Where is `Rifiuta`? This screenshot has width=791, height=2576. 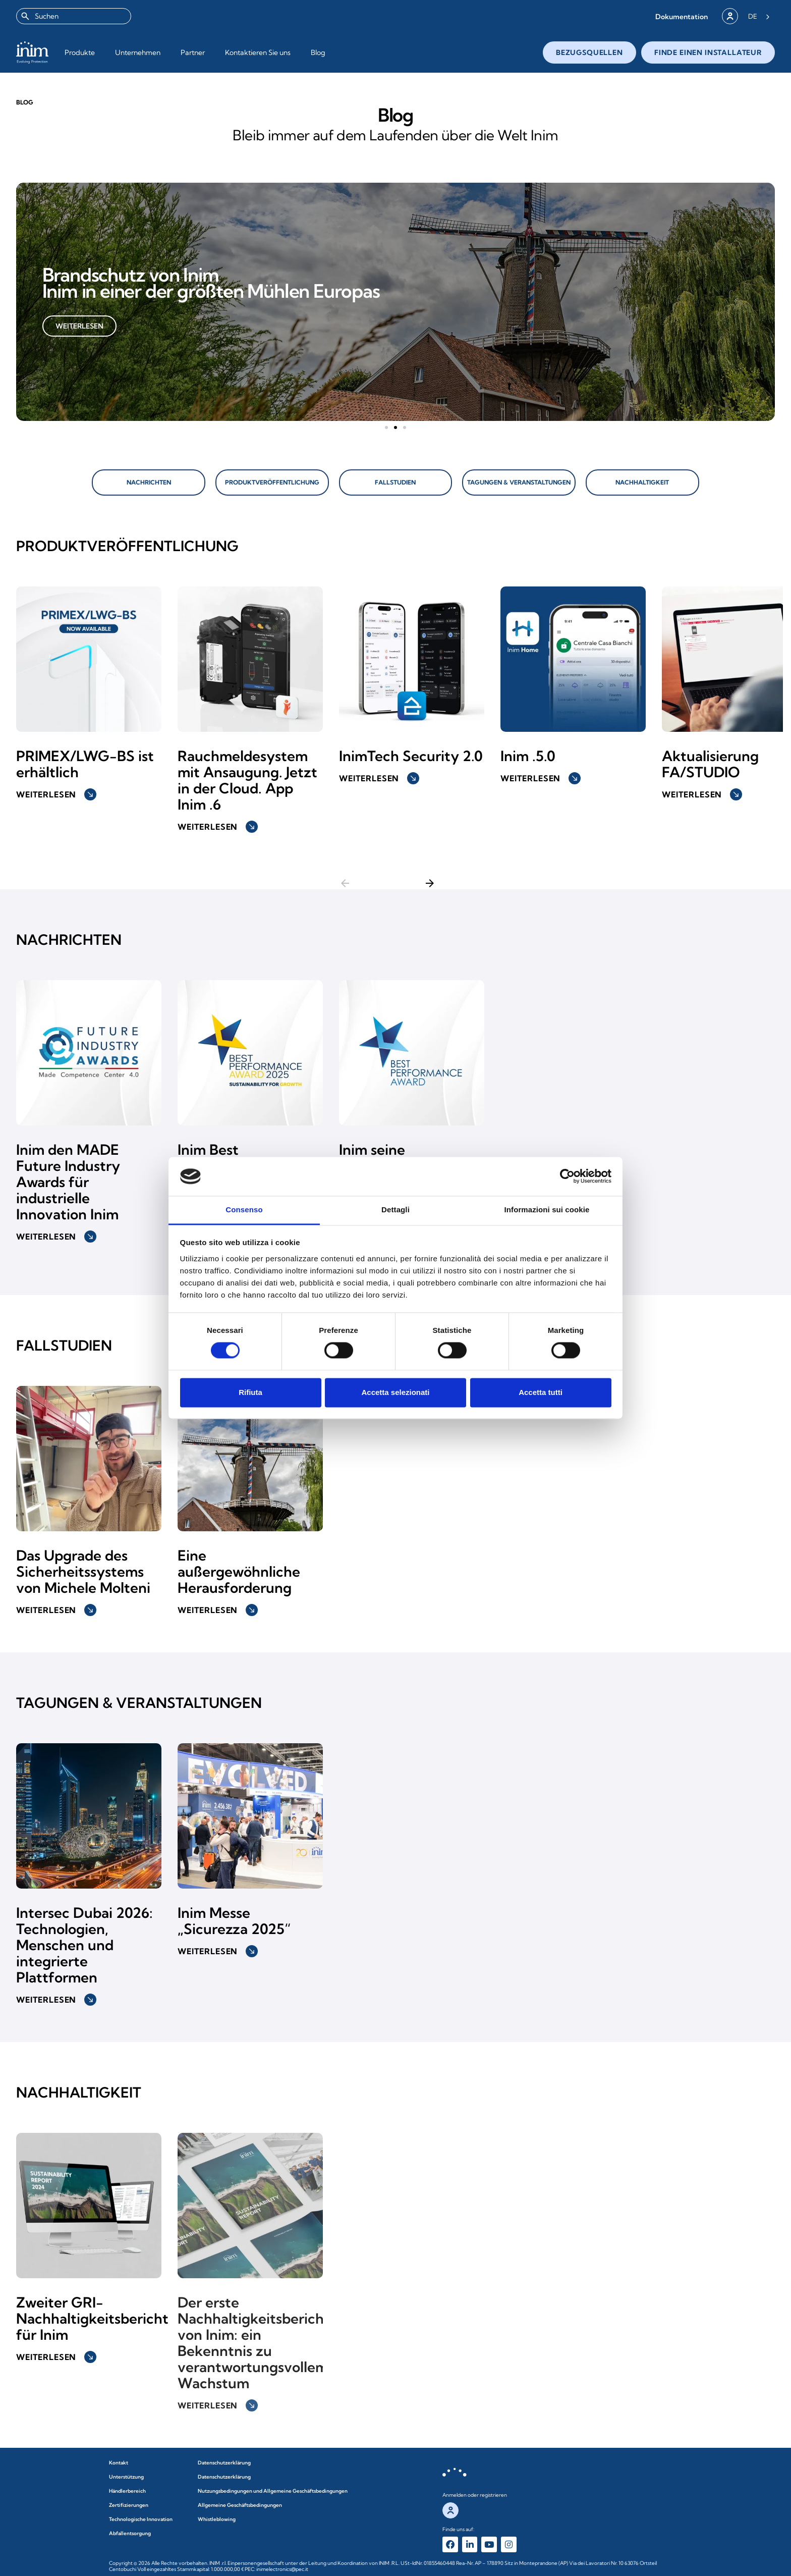
Rifiuta is located at coordinates (250, 1392).